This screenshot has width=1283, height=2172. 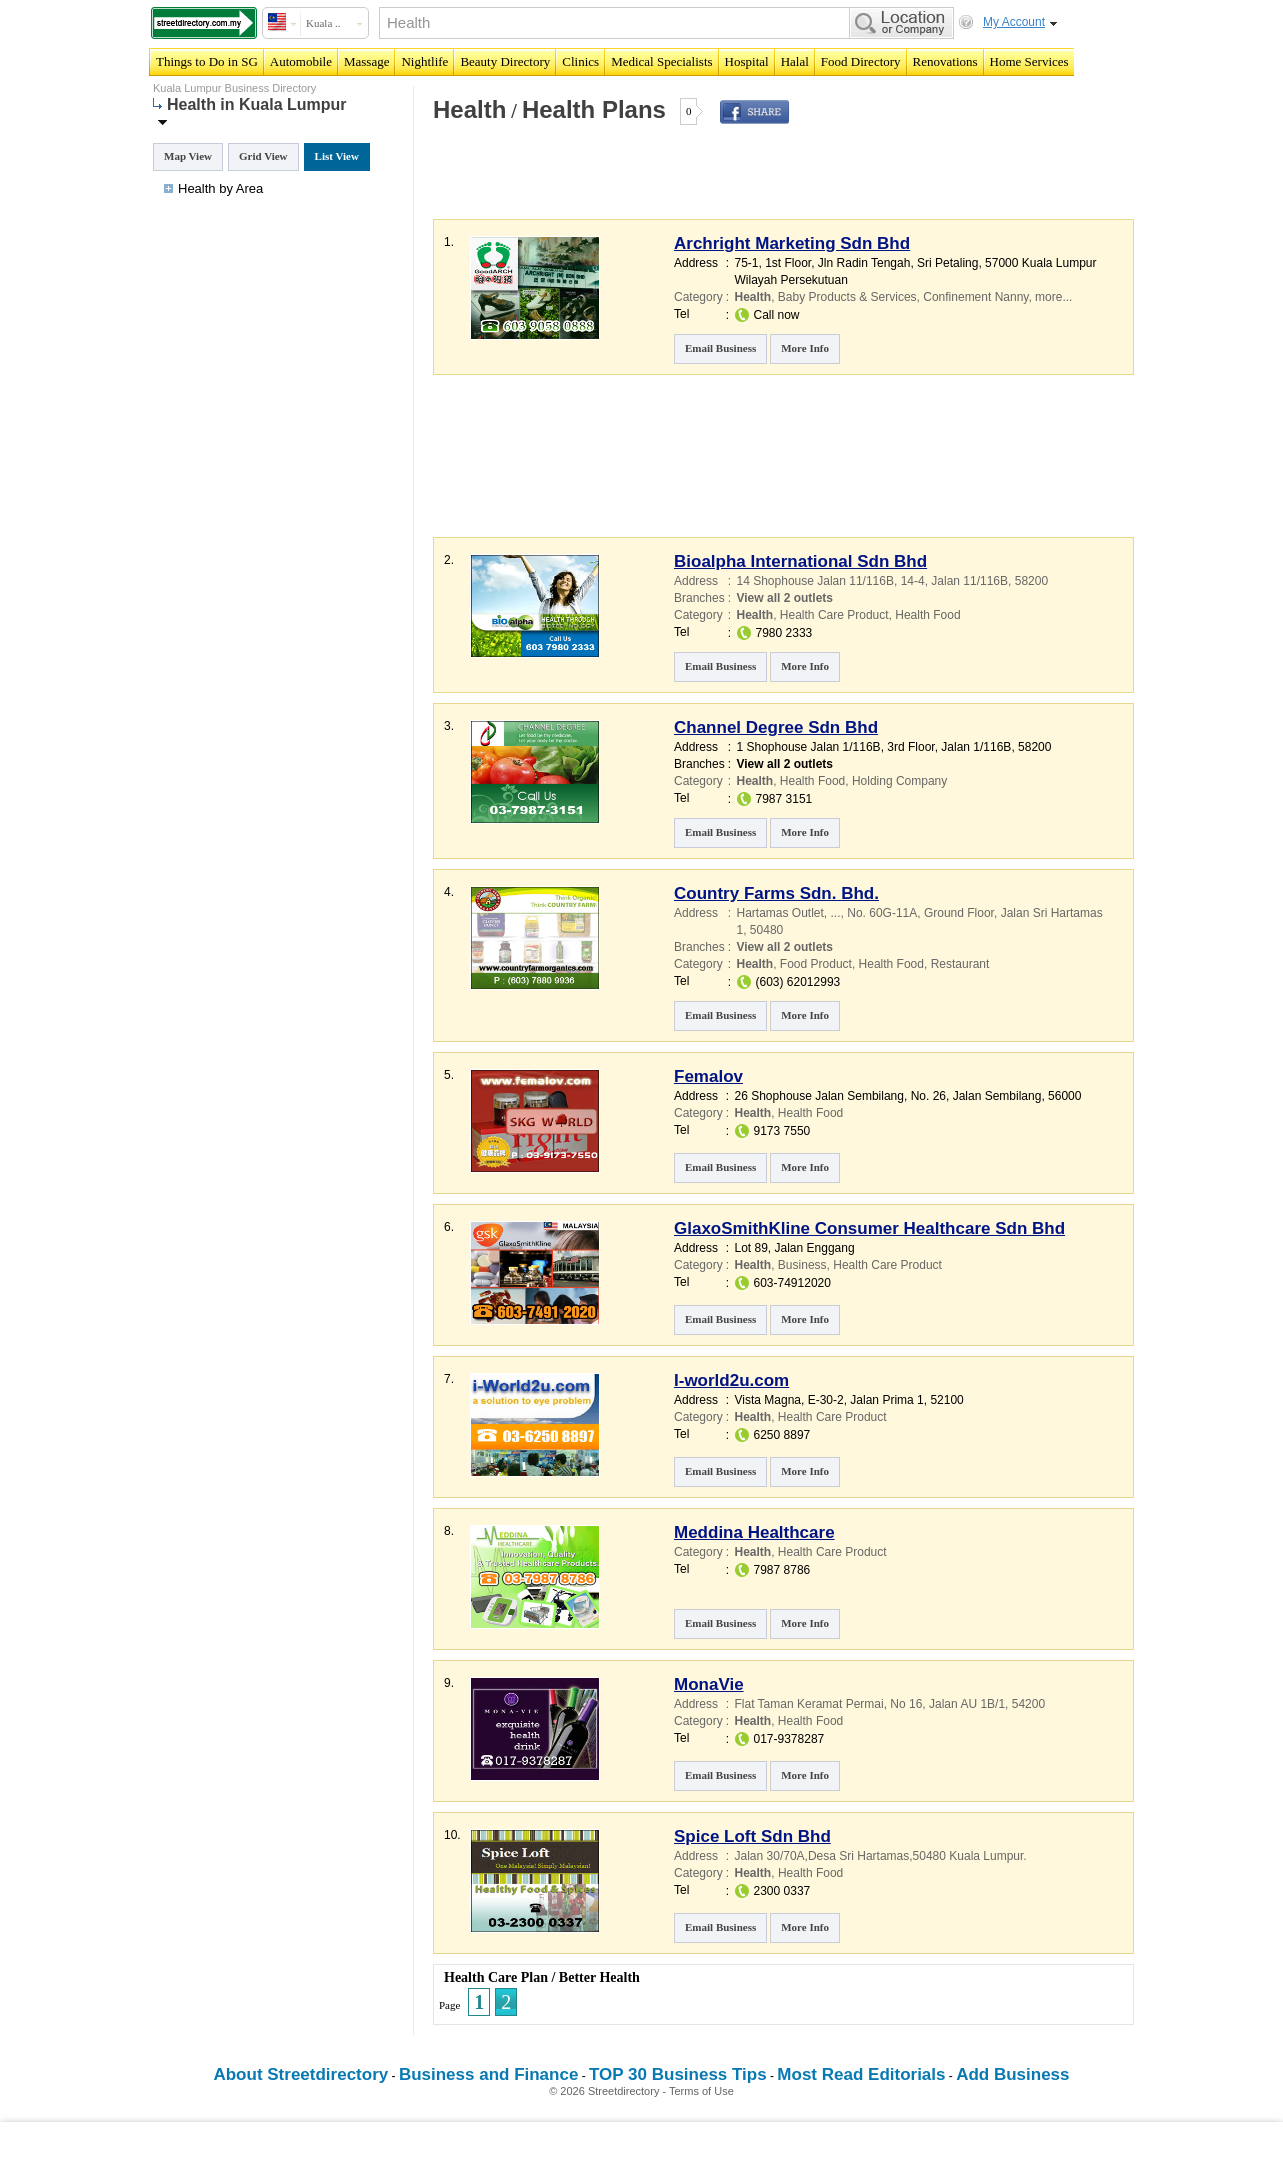 What do you see at coordinates (815, 581) in the screenshot?
I see `14 Shophouse Jalan 11/116B` at bounding box center [815, 581].